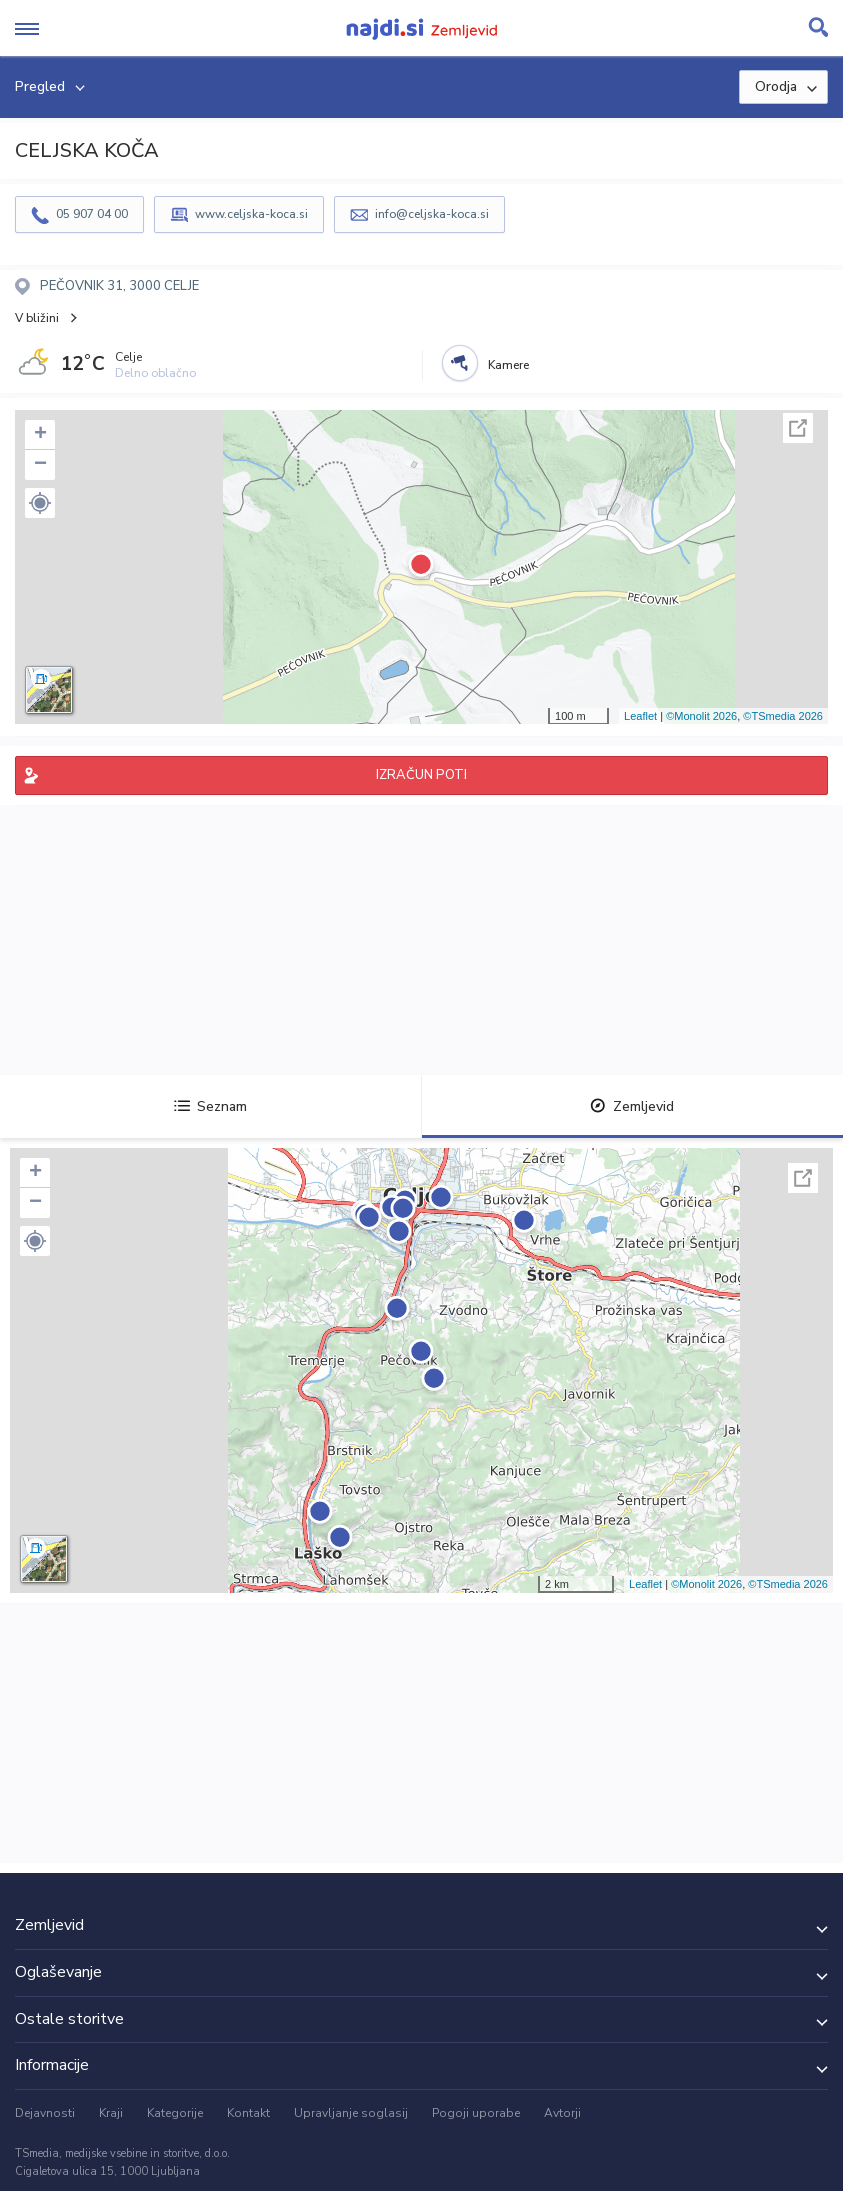 This screenshot has height=2191, width=843. What do you see at coordinates (40, 435) in the screenshot?
I see `+ [button]` at bounding box center [40, 435].